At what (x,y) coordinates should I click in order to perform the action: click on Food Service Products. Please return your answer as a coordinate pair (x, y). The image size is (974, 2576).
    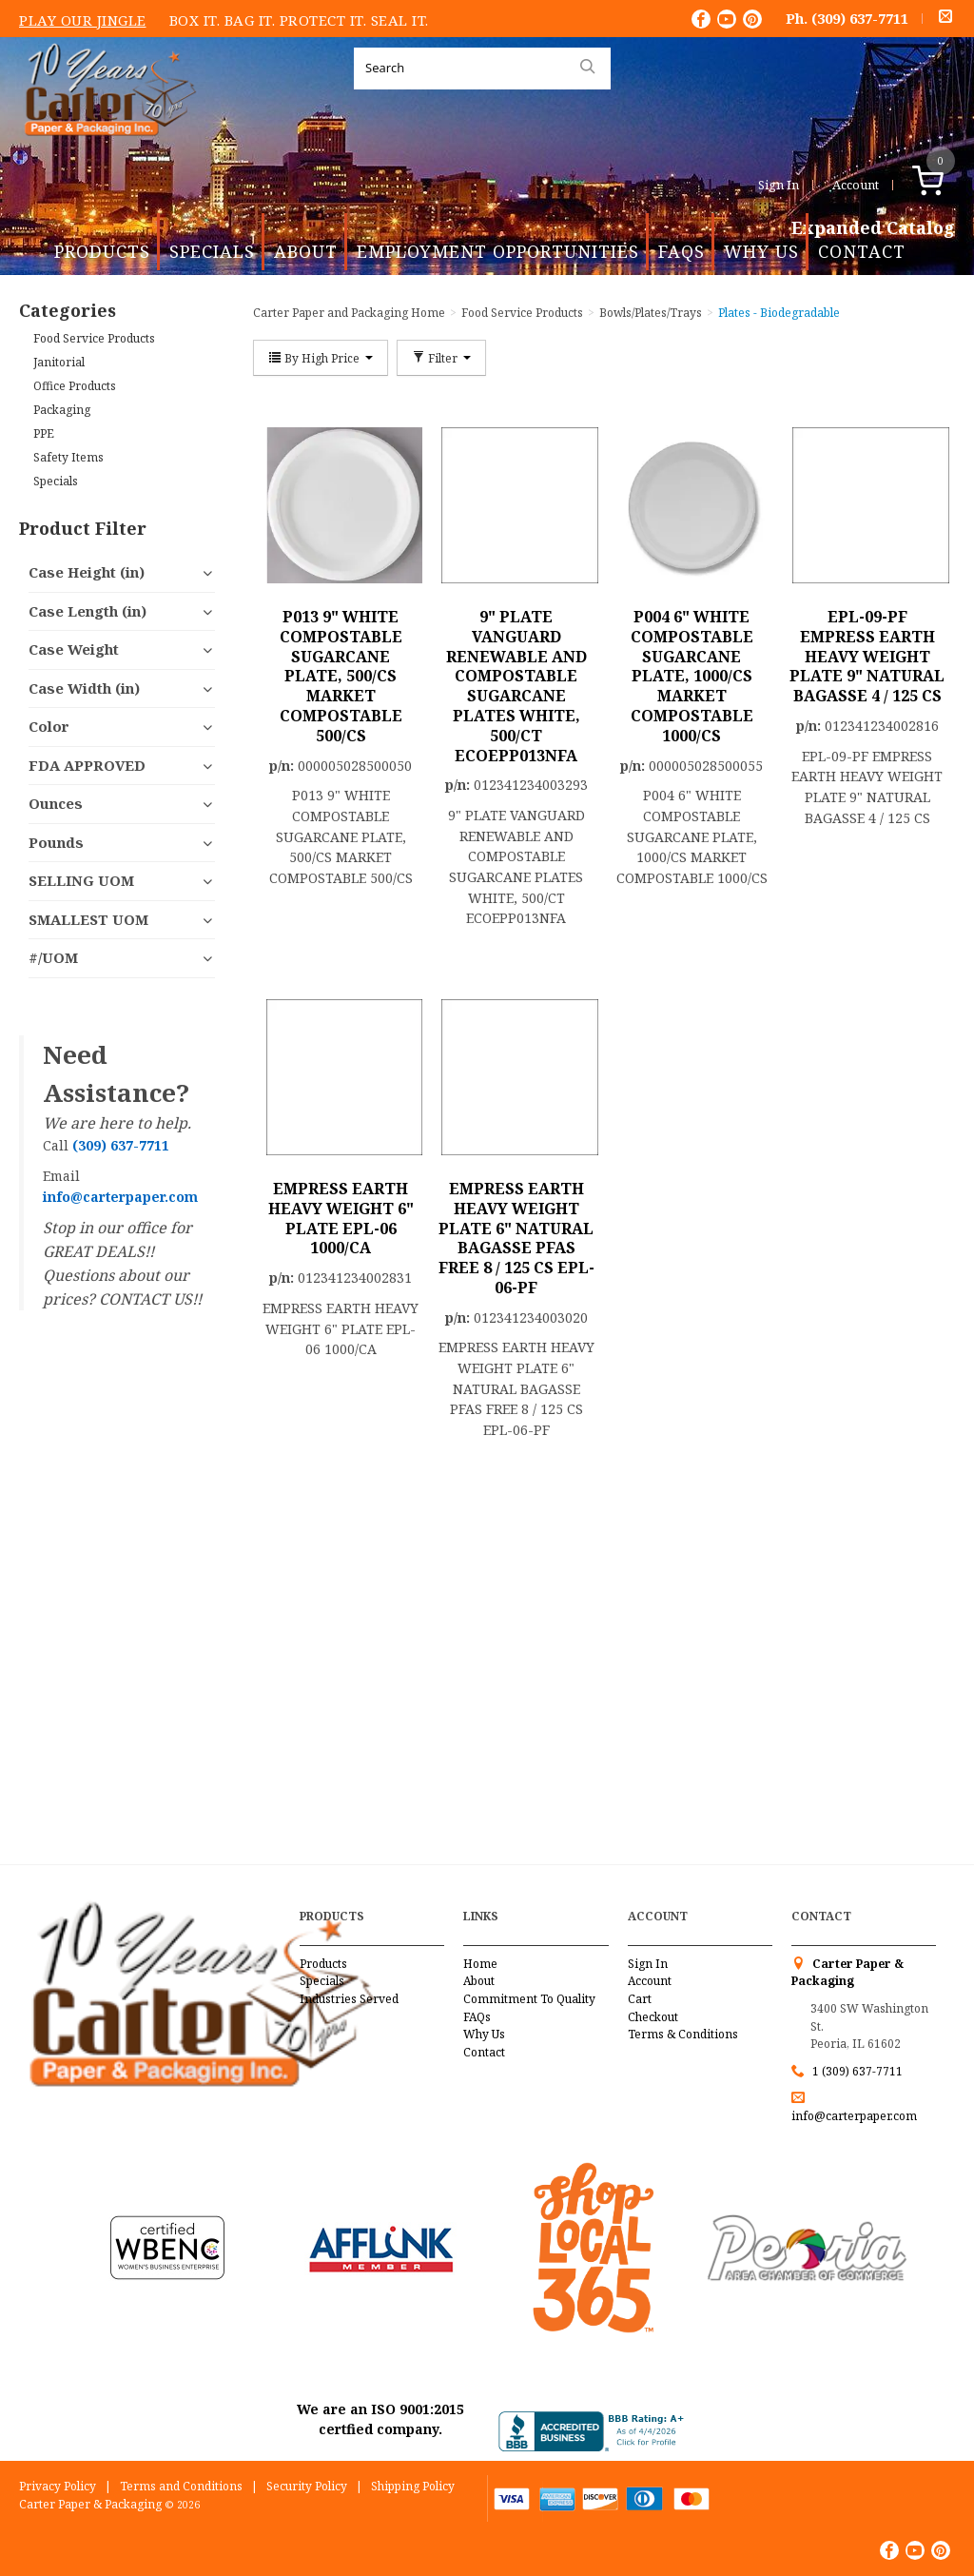
    Looking at the image, I should click on (94, 338).